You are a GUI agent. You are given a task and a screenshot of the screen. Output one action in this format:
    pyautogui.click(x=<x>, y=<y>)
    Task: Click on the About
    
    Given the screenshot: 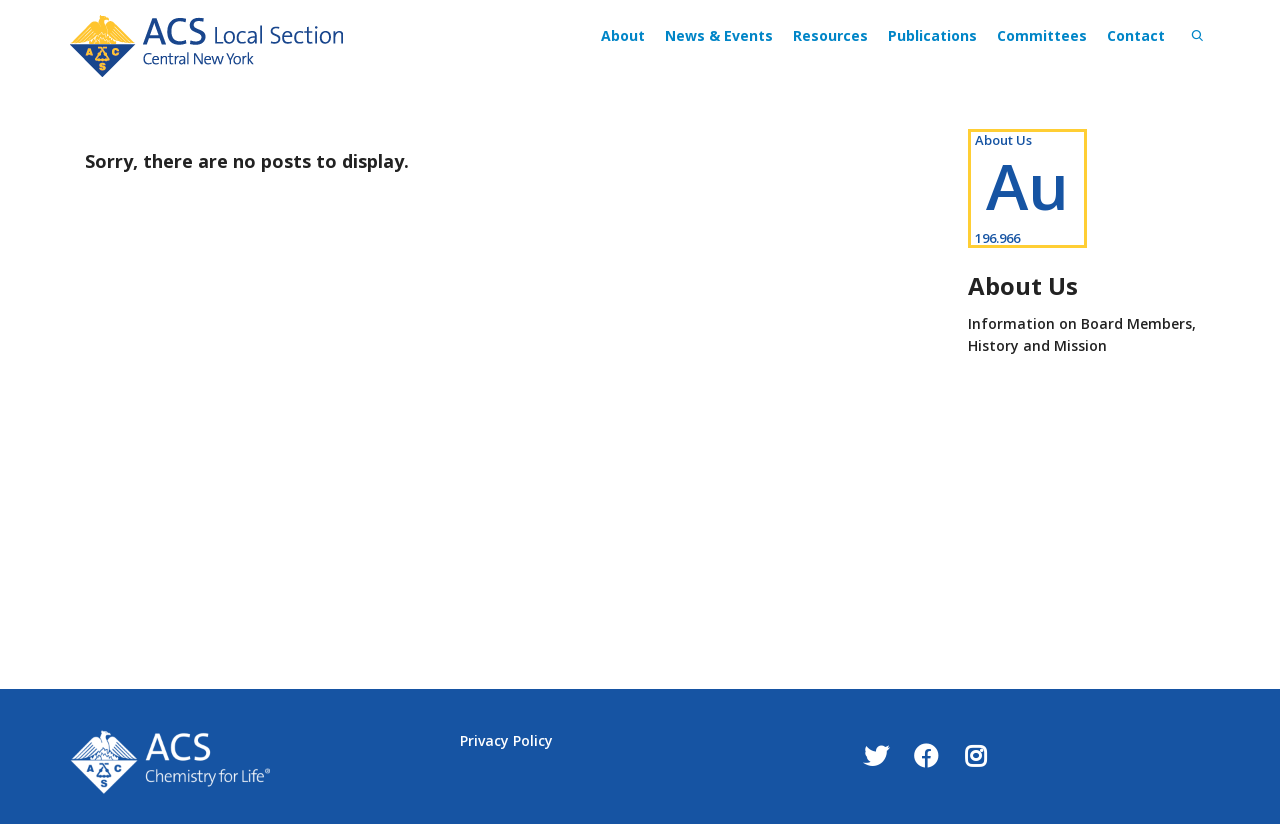 What is the action you would take?
    pyautogui.click(x=623, y=35)
    